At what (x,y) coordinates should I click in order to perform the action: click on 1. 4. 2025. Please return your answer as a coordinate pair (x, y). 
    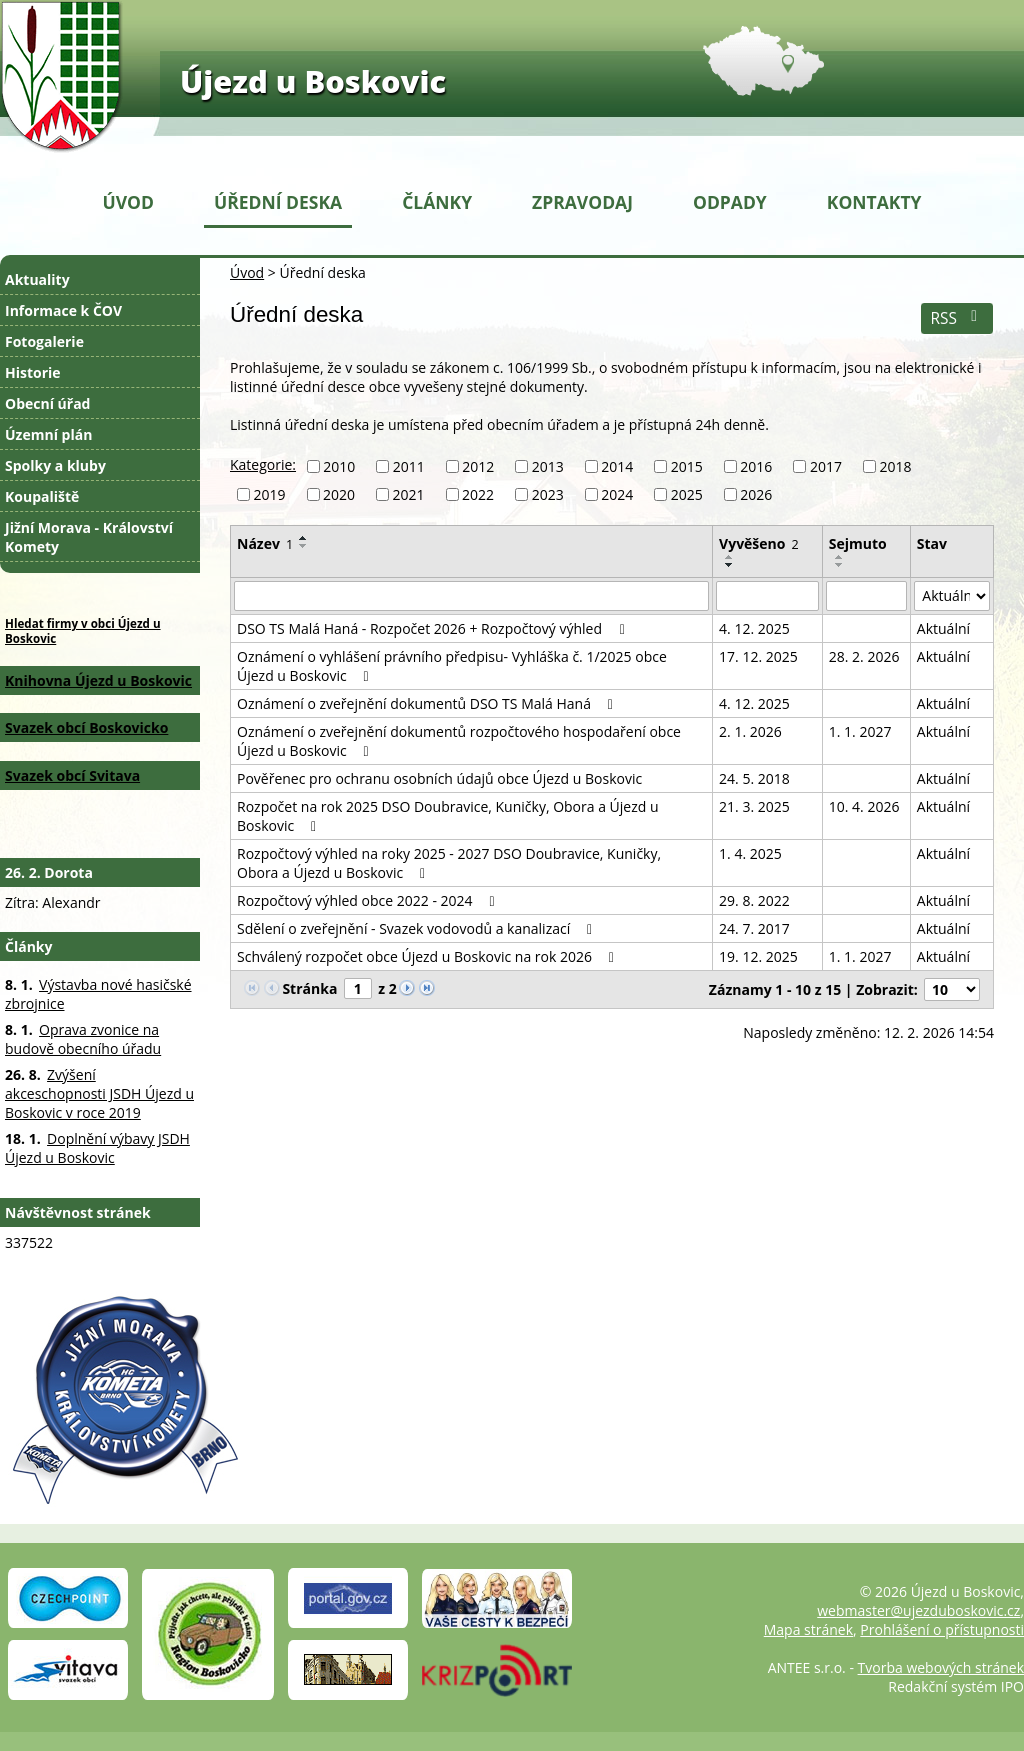
    Looking at the image, I should click on (750, 853).